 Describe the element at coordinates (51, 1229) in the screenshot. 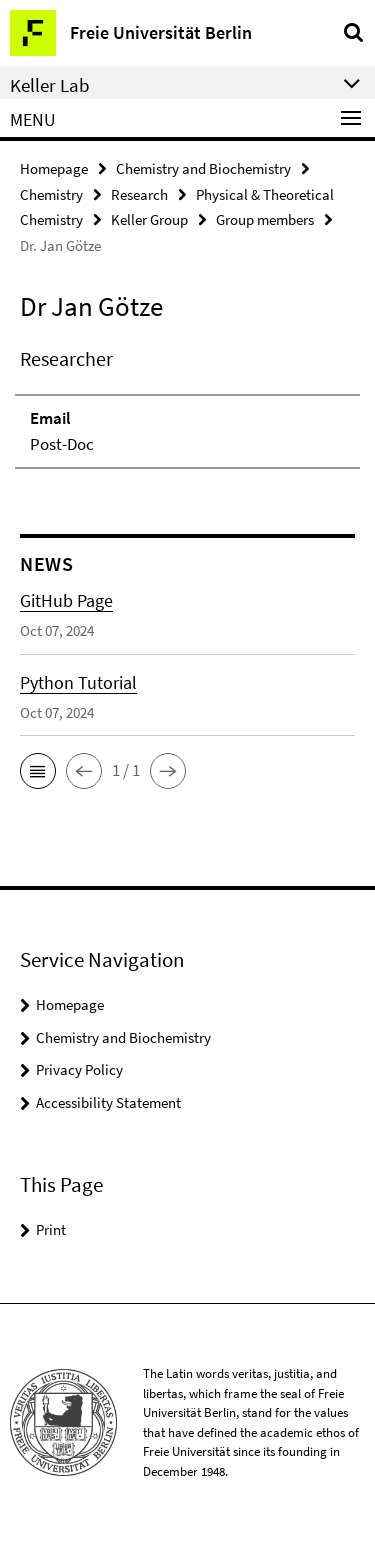

I see `Print [button]` at that location.